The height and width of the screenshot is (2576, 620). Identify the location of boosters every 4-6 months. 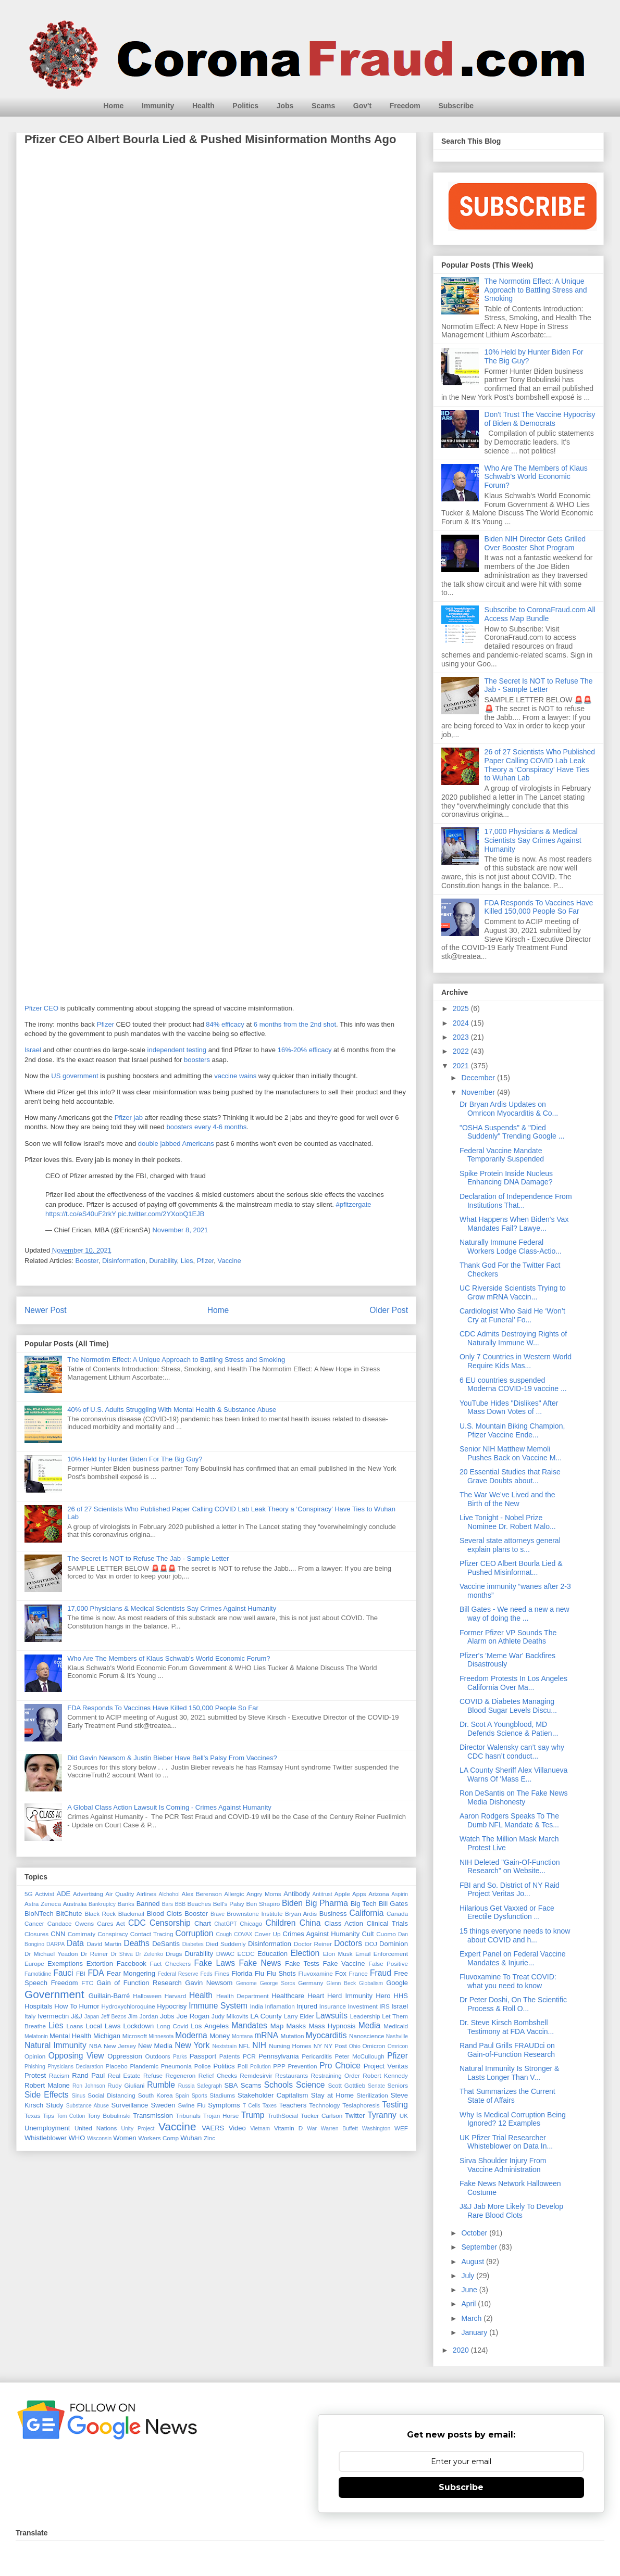
(206, 1127).